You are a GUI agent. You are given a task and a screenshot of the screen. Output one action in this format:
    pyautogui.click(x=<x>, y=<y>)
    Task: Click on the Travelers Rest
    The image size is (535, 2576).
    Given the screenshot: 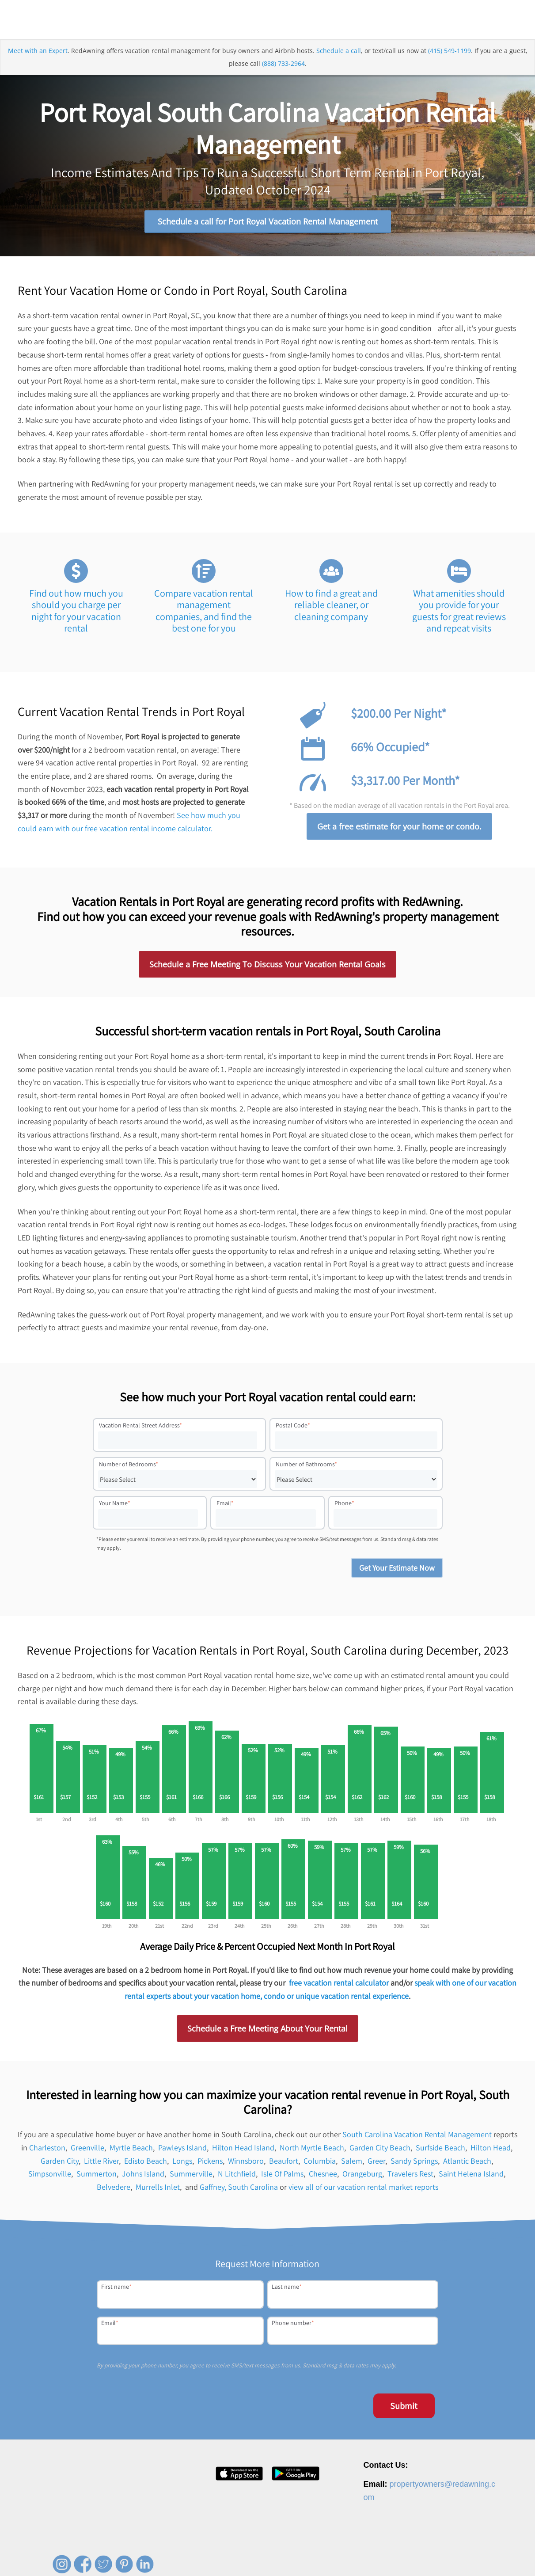 What is the action you would take?
    pyautogui.click(x=410, y=2177)
    